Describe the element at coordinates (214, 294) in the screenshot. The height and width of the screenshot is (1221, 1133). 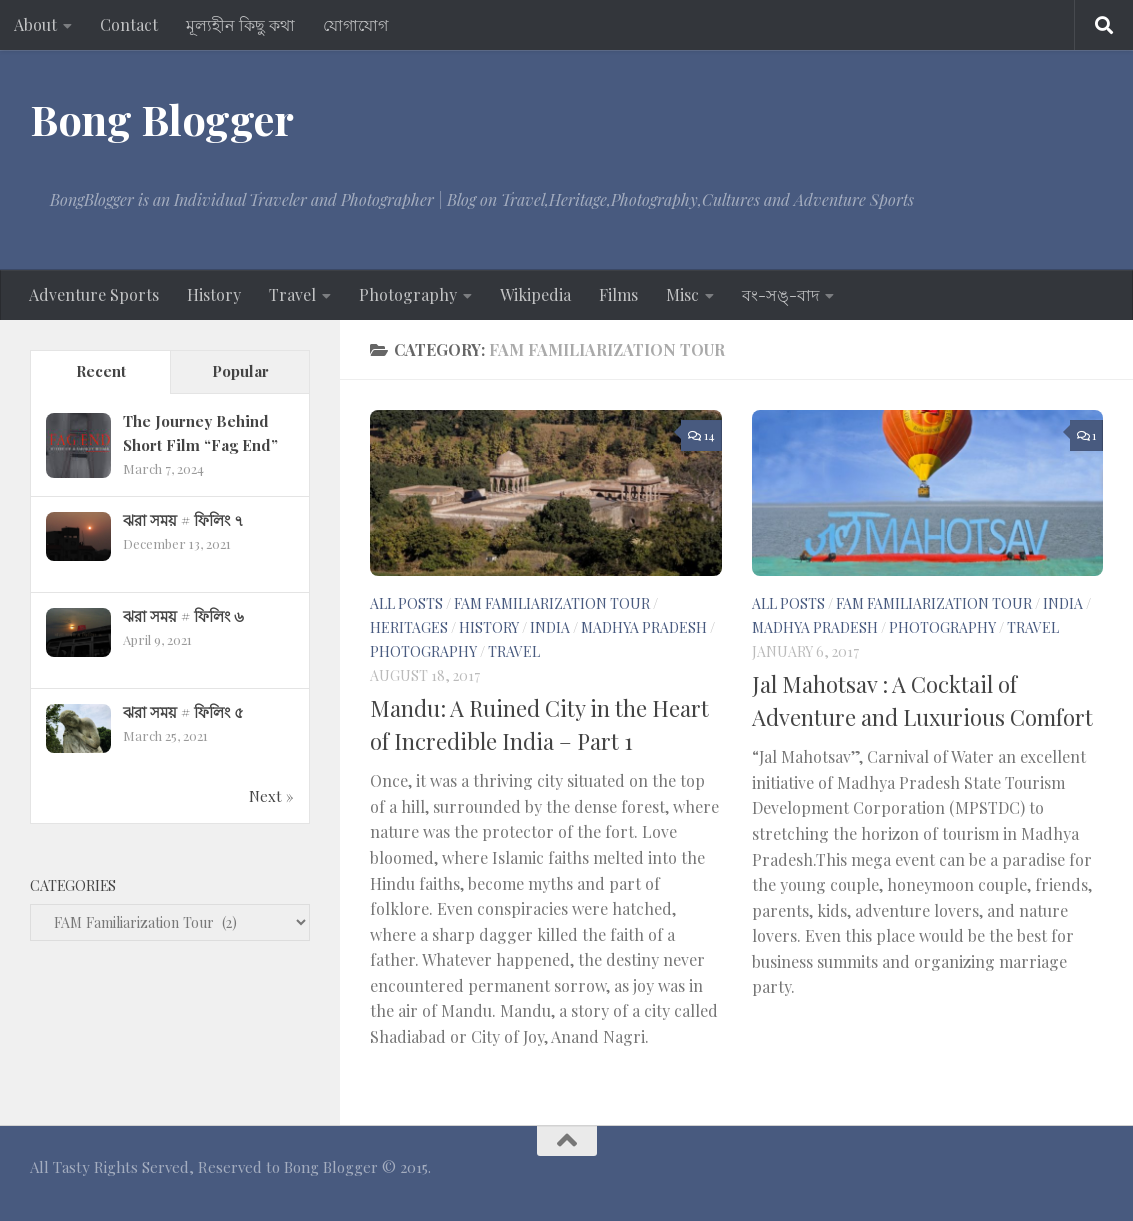
I see `History` at that location.